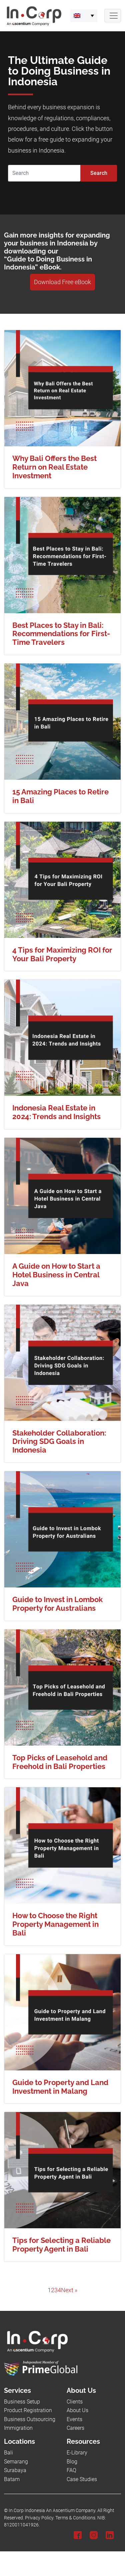 Image resolution: width=125 pixels, height=2576 pixels. Describe the element at coordinates (74, 2419) in the screenshot. I see `Events` at that location.